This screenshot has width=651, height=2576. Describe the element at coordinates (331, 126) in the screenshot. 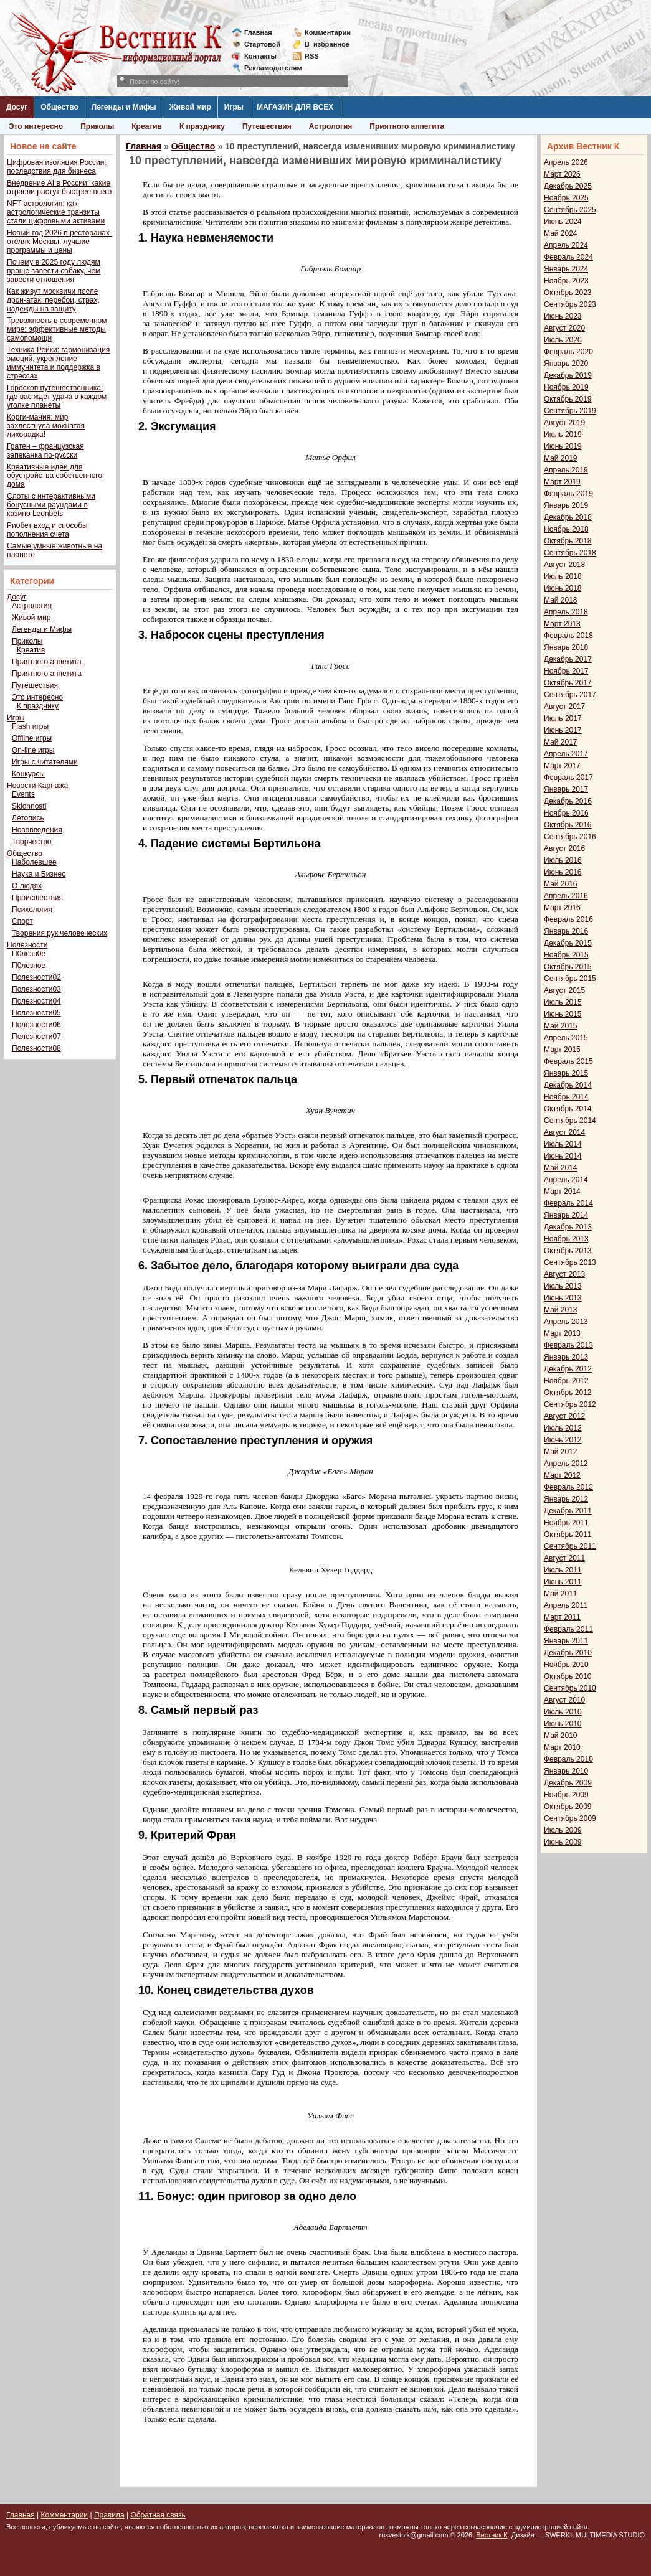

I see `Астрология` at that location.